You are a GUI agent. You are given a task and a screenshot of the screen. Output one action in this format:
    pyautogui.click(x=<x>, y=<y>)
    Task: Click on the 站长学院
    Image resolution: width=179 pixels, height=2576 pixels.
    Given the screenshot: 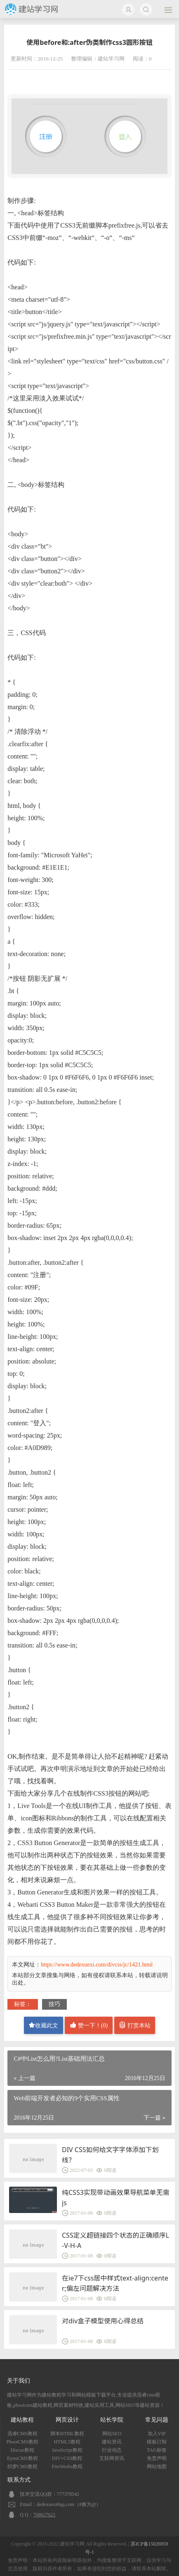 What is the action you would take?
    pyautogui.click(x=111, y=2420)
    